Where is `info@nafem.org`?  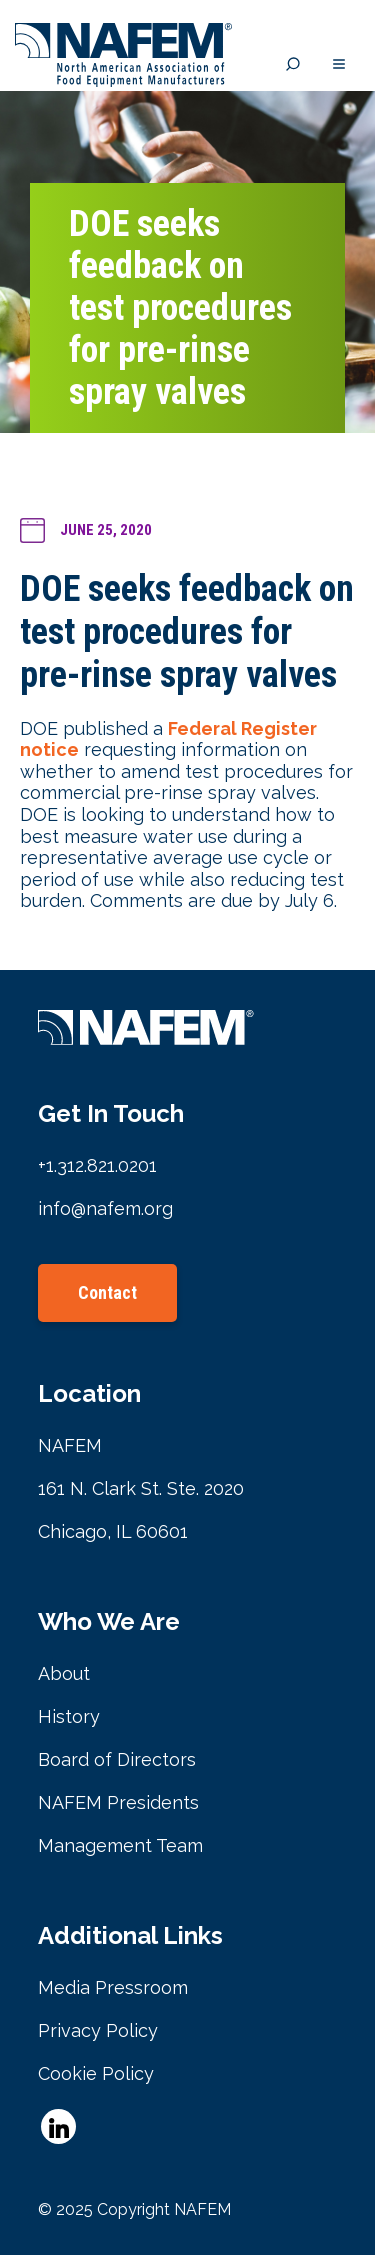
info@nafem.org is located at coordinates (105, 1208).